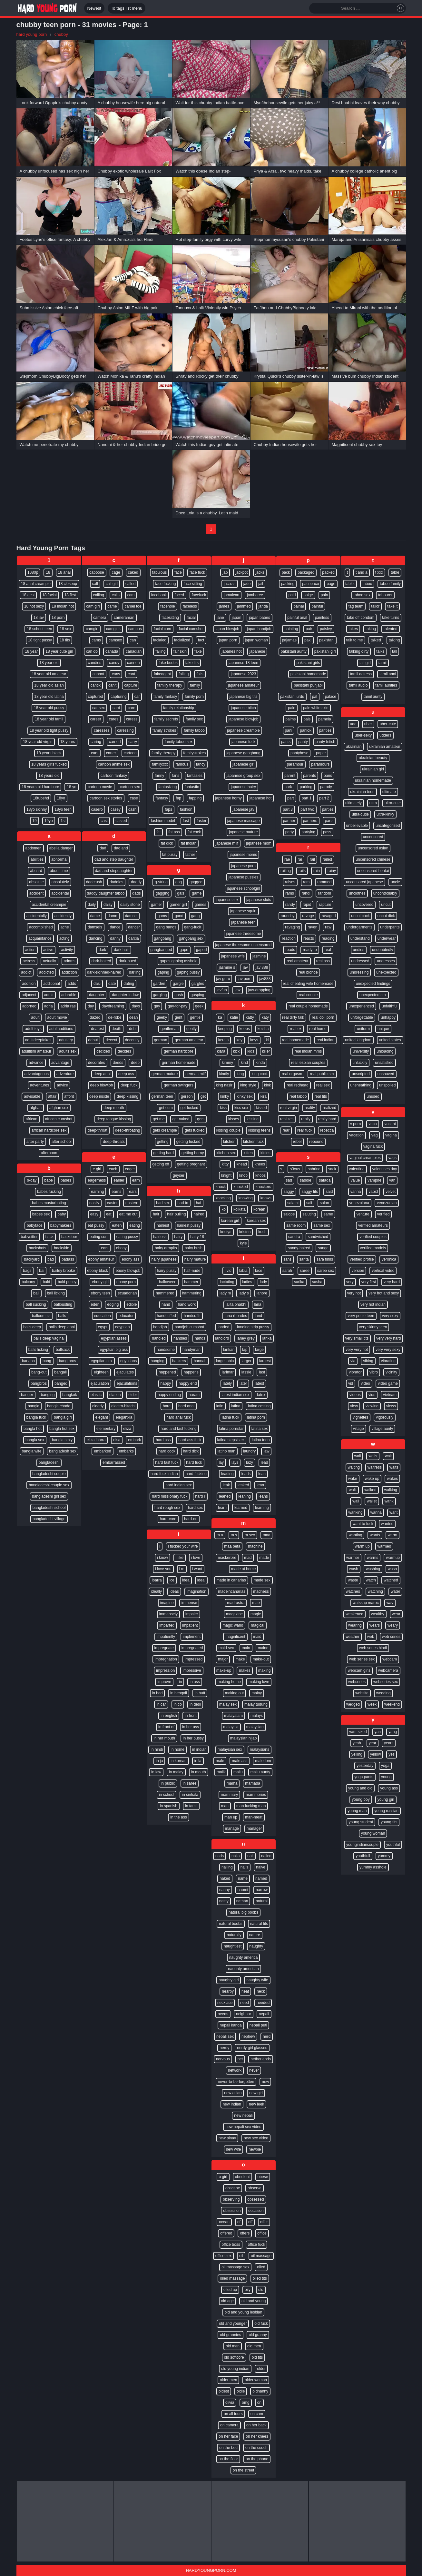 The image size is (422, 2576). What do you see at coordinates (36, 870) in the screenshot?
I see `aboard` at bounding box center [36, 870].